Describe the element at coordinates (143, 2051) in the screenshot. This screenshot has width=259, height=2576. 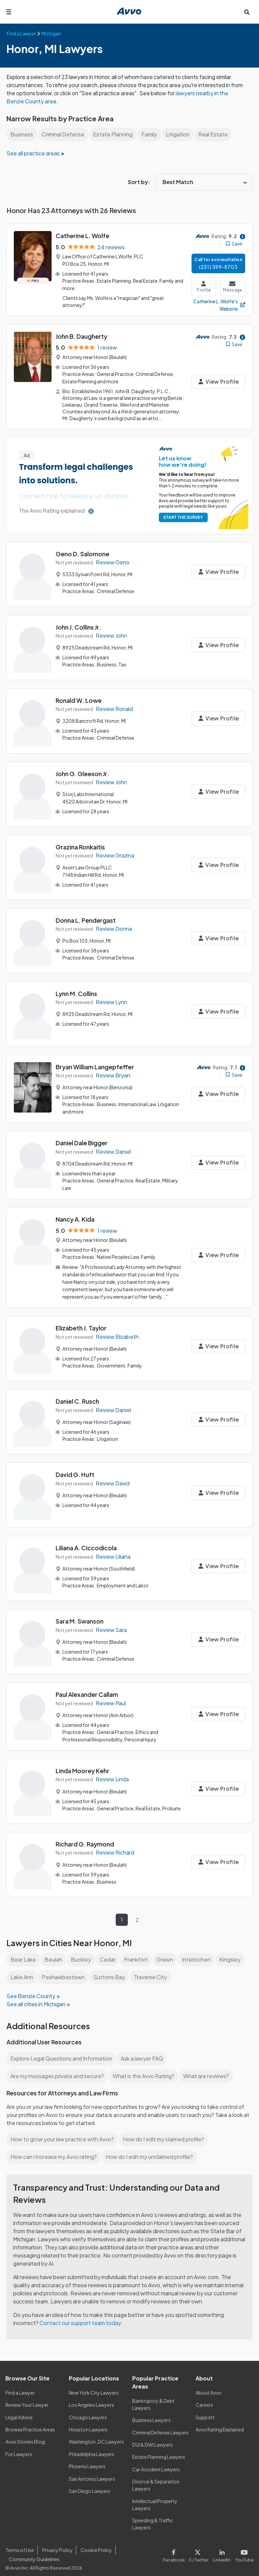
I see `Ask a lawyer FAQ` at that location.